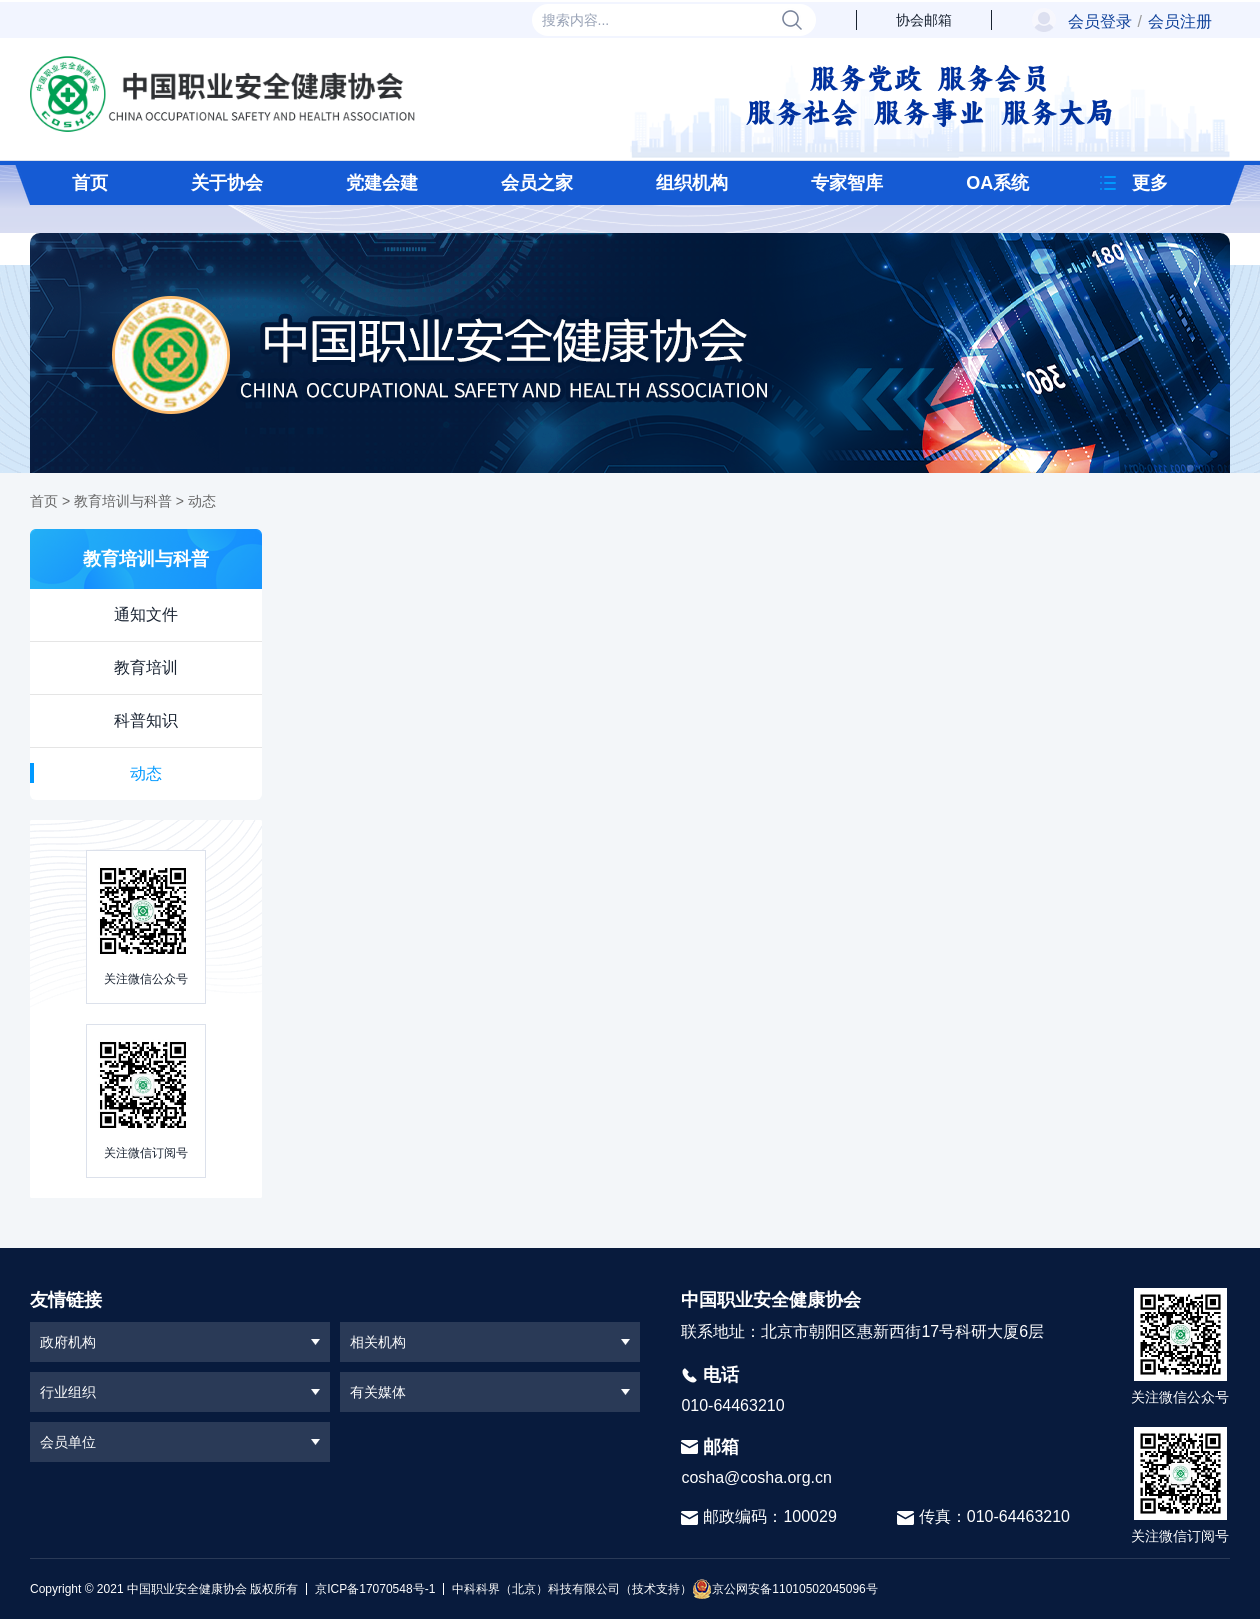  What do you see at coordinates (1150, 183) in the screenshot?
I see `更多` at bounding box center [1150, 183].